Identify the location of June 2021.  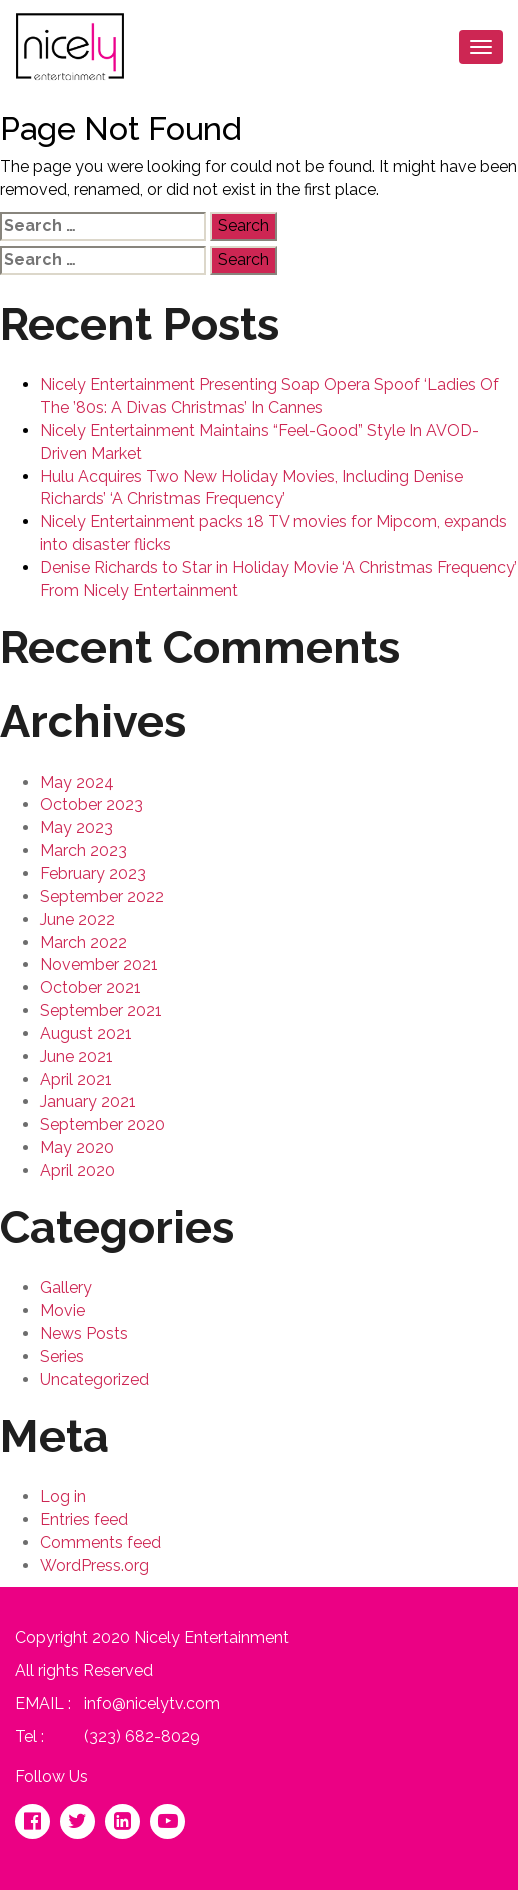
(76, 1056).